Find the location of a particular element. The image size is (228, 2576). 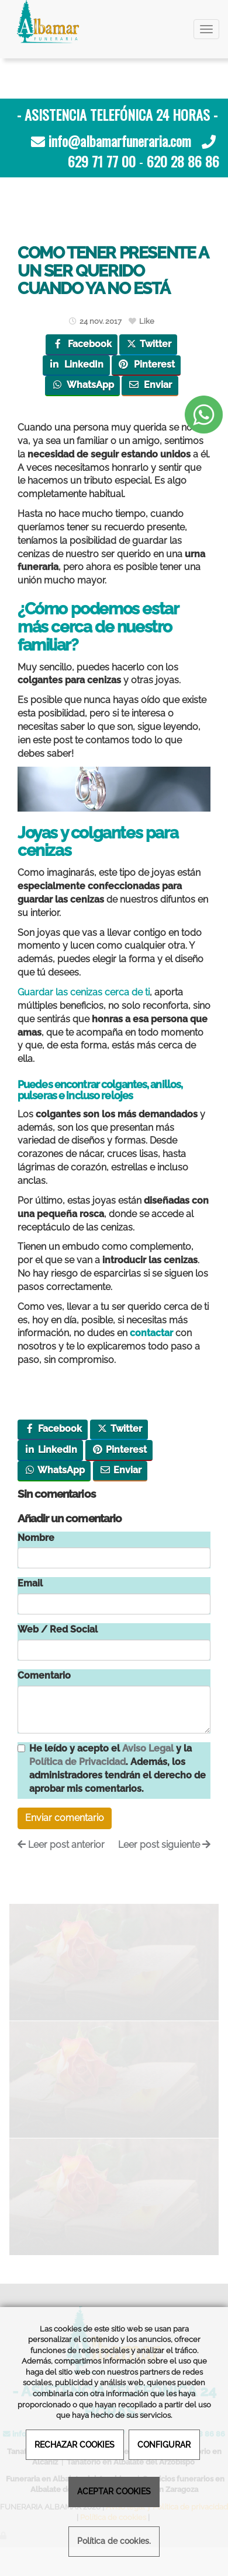

Facebook is located at coordinates (82, 343).